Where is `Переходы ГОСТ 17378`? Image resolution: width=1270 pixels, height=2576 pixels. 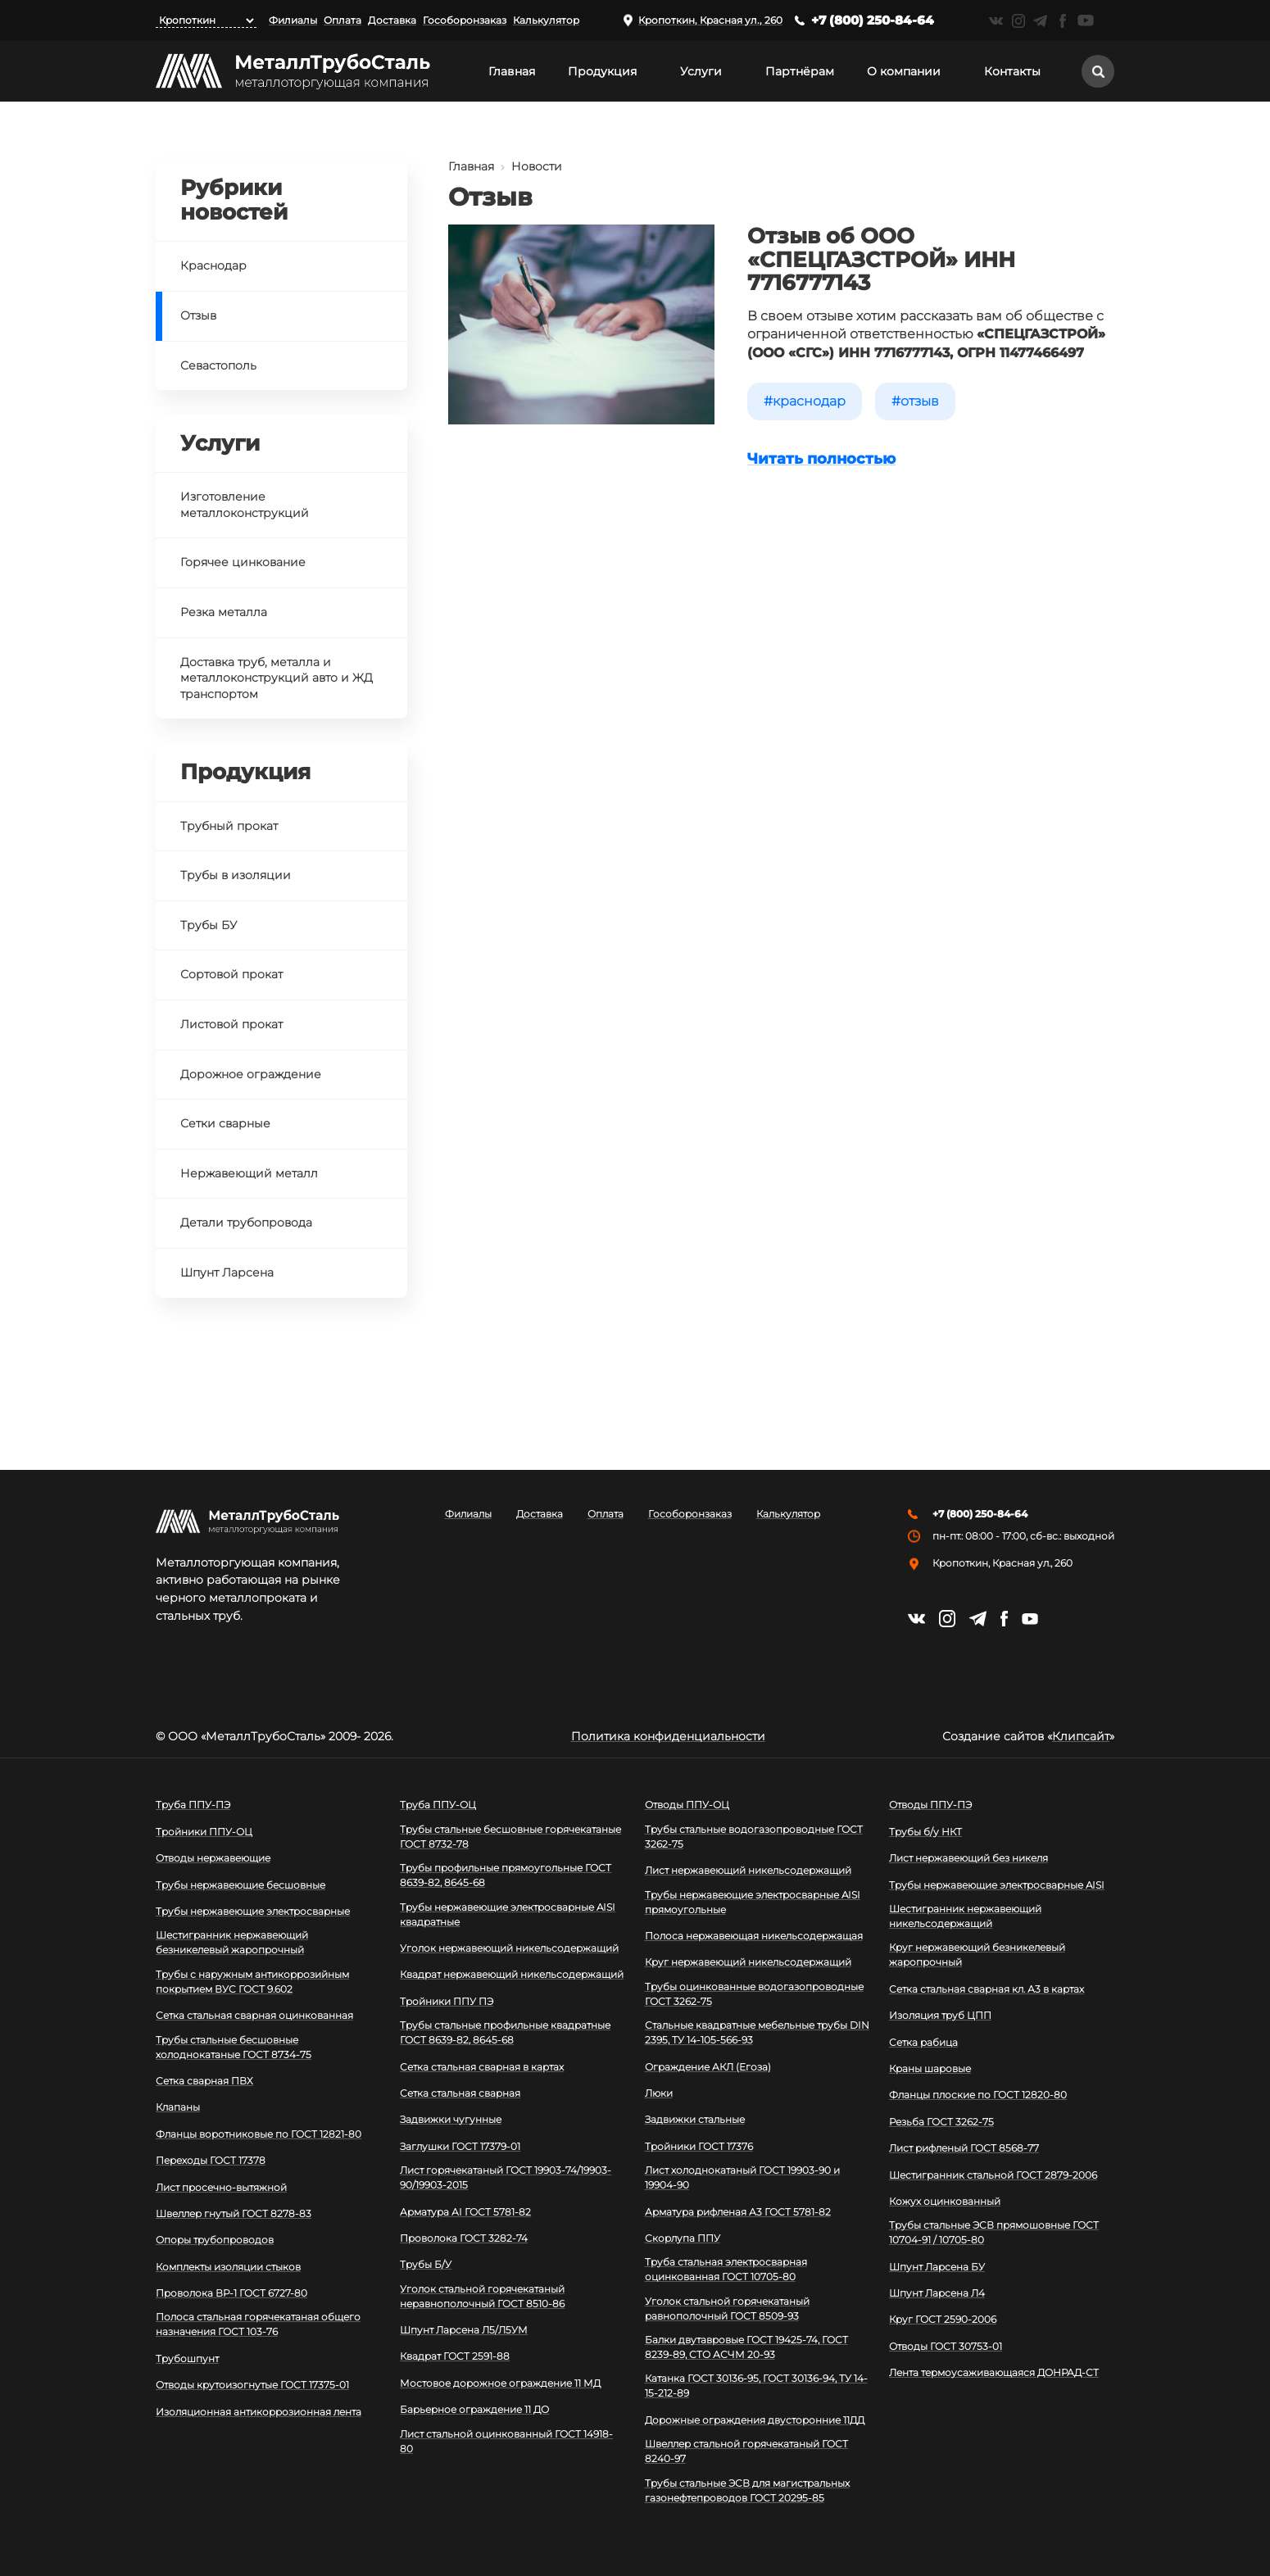 Переходы ГОСТ 17378 is located at coordinates (210, 2160).